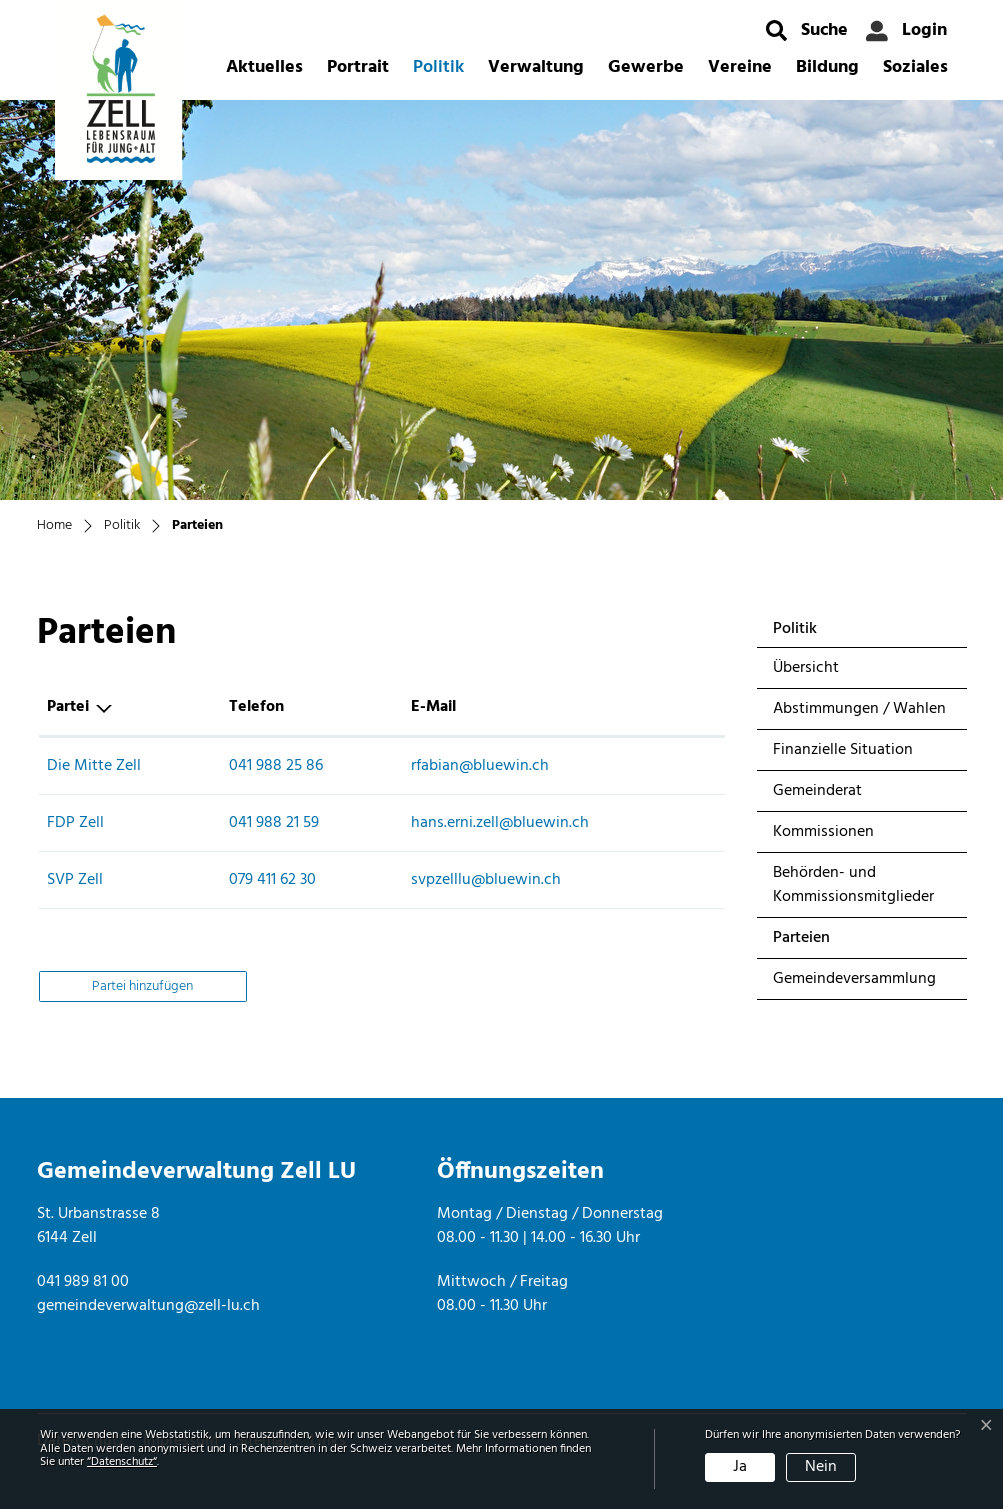  What do you see at coordinates (823, 832) in the screenshot?
I see `Kommissionen` at bounding box center [823, 832].